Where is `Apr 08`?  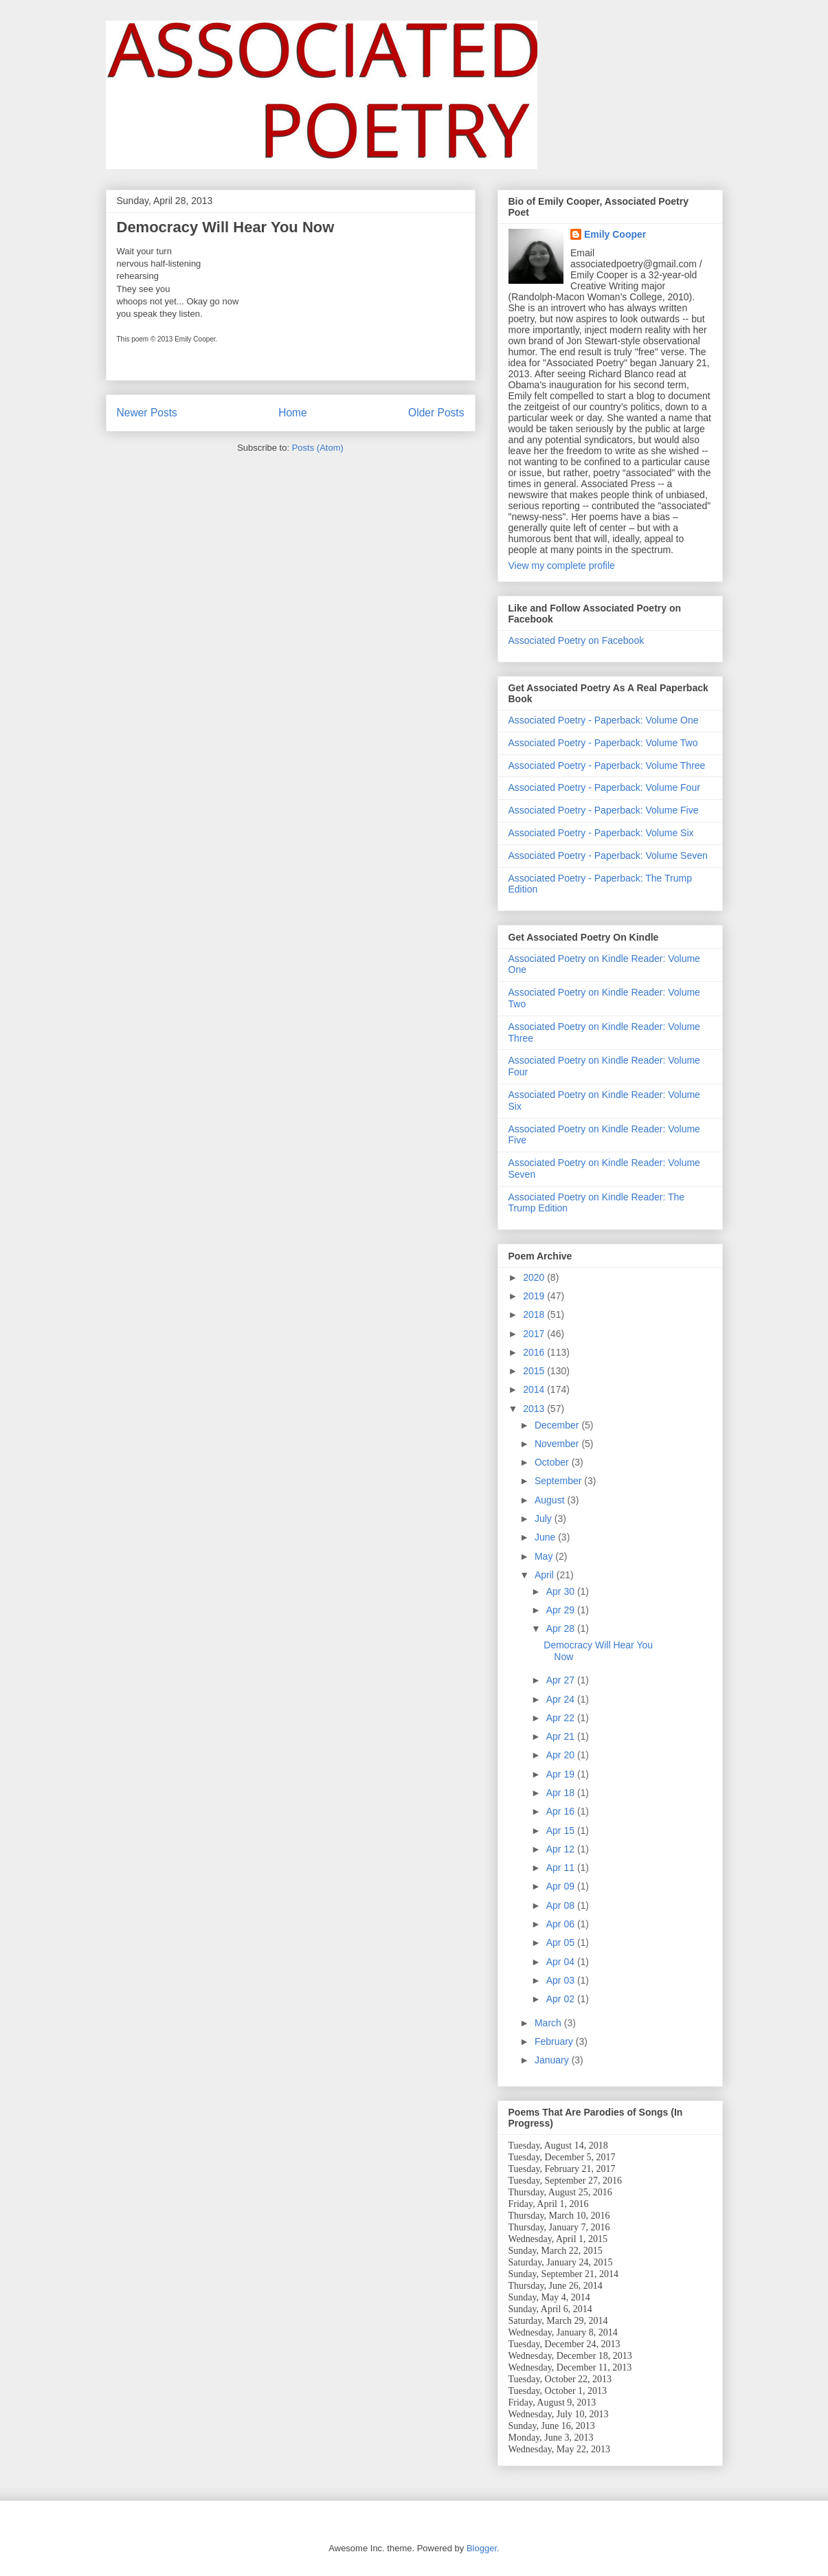
Apr 08 is located at coordinates (561, 1905).